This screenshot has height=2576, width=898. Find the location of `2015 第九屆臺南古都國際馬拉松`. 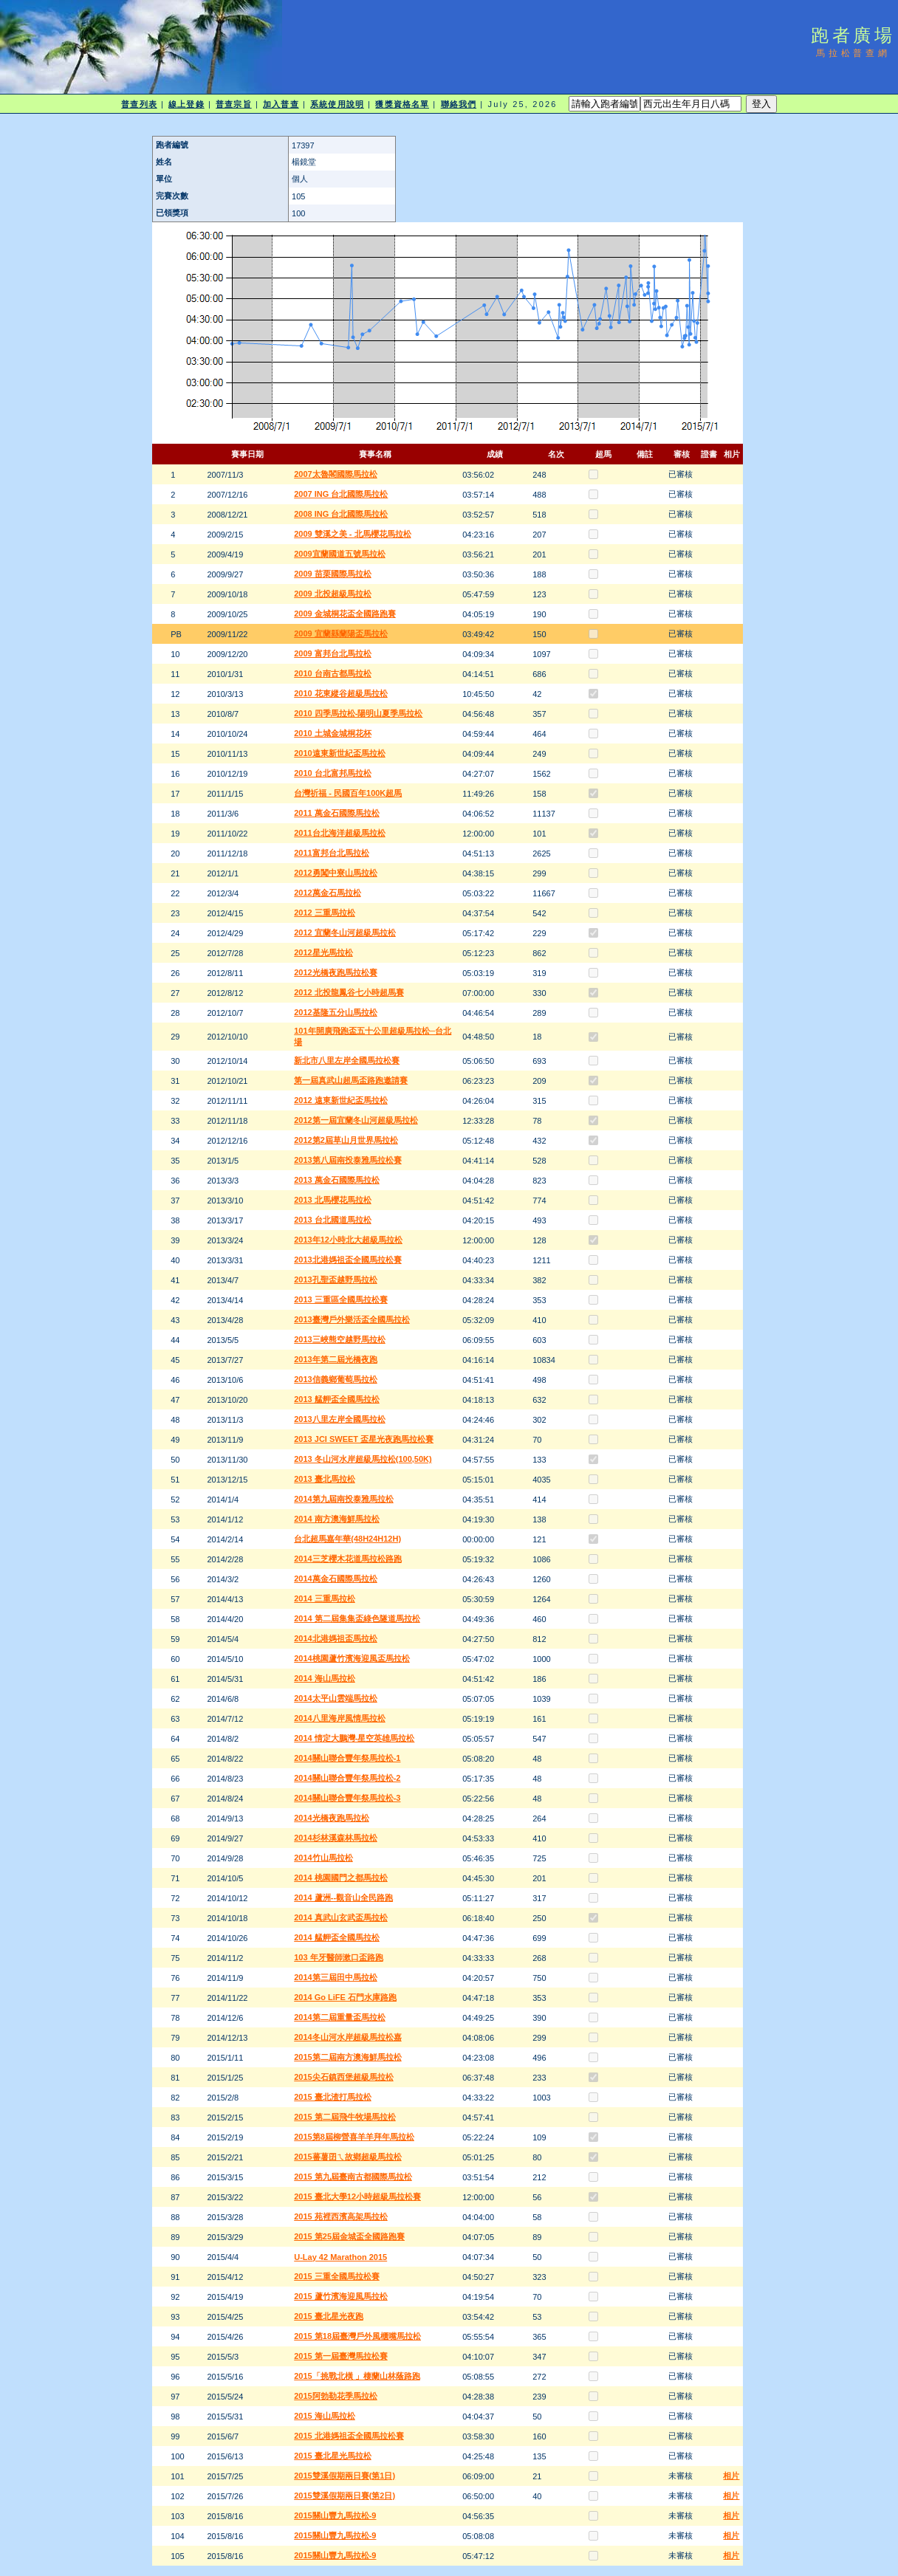

2015 第九屆臺南古都國際馬拉松 is located at coordinates (353, 2176).